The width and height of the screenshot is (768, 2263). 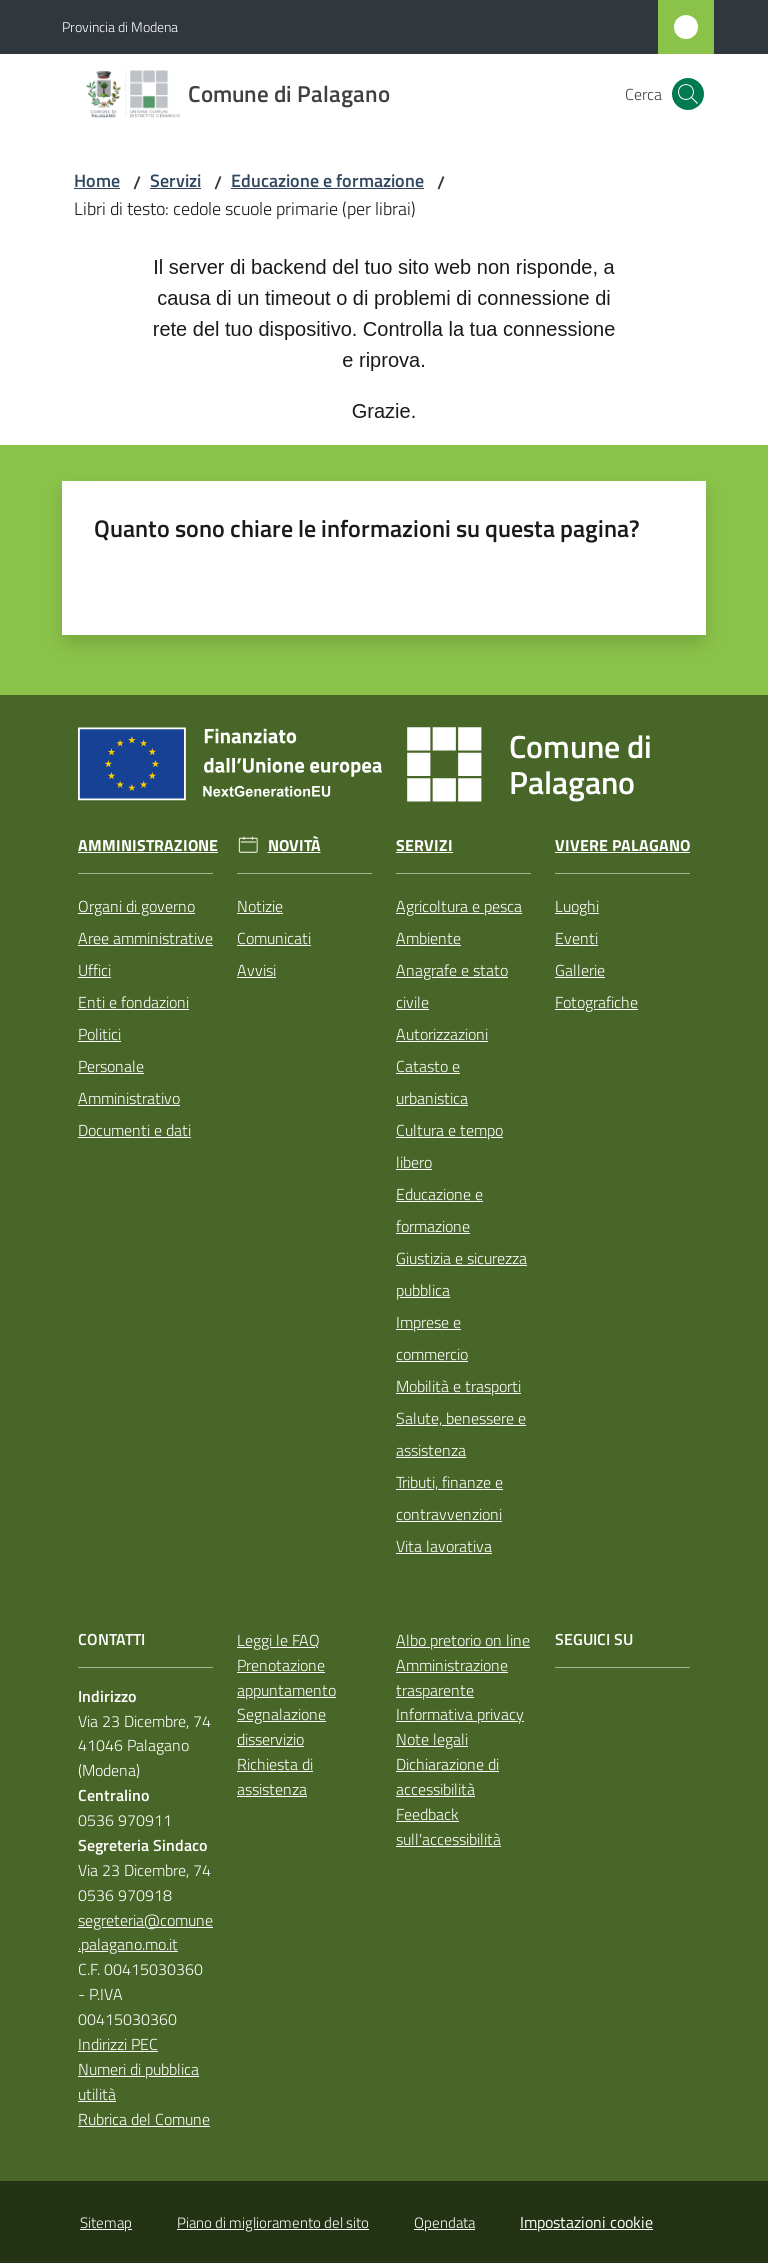 I want to click on Giustizia e sicurezza pubblica, so click(x=461, y=1274).